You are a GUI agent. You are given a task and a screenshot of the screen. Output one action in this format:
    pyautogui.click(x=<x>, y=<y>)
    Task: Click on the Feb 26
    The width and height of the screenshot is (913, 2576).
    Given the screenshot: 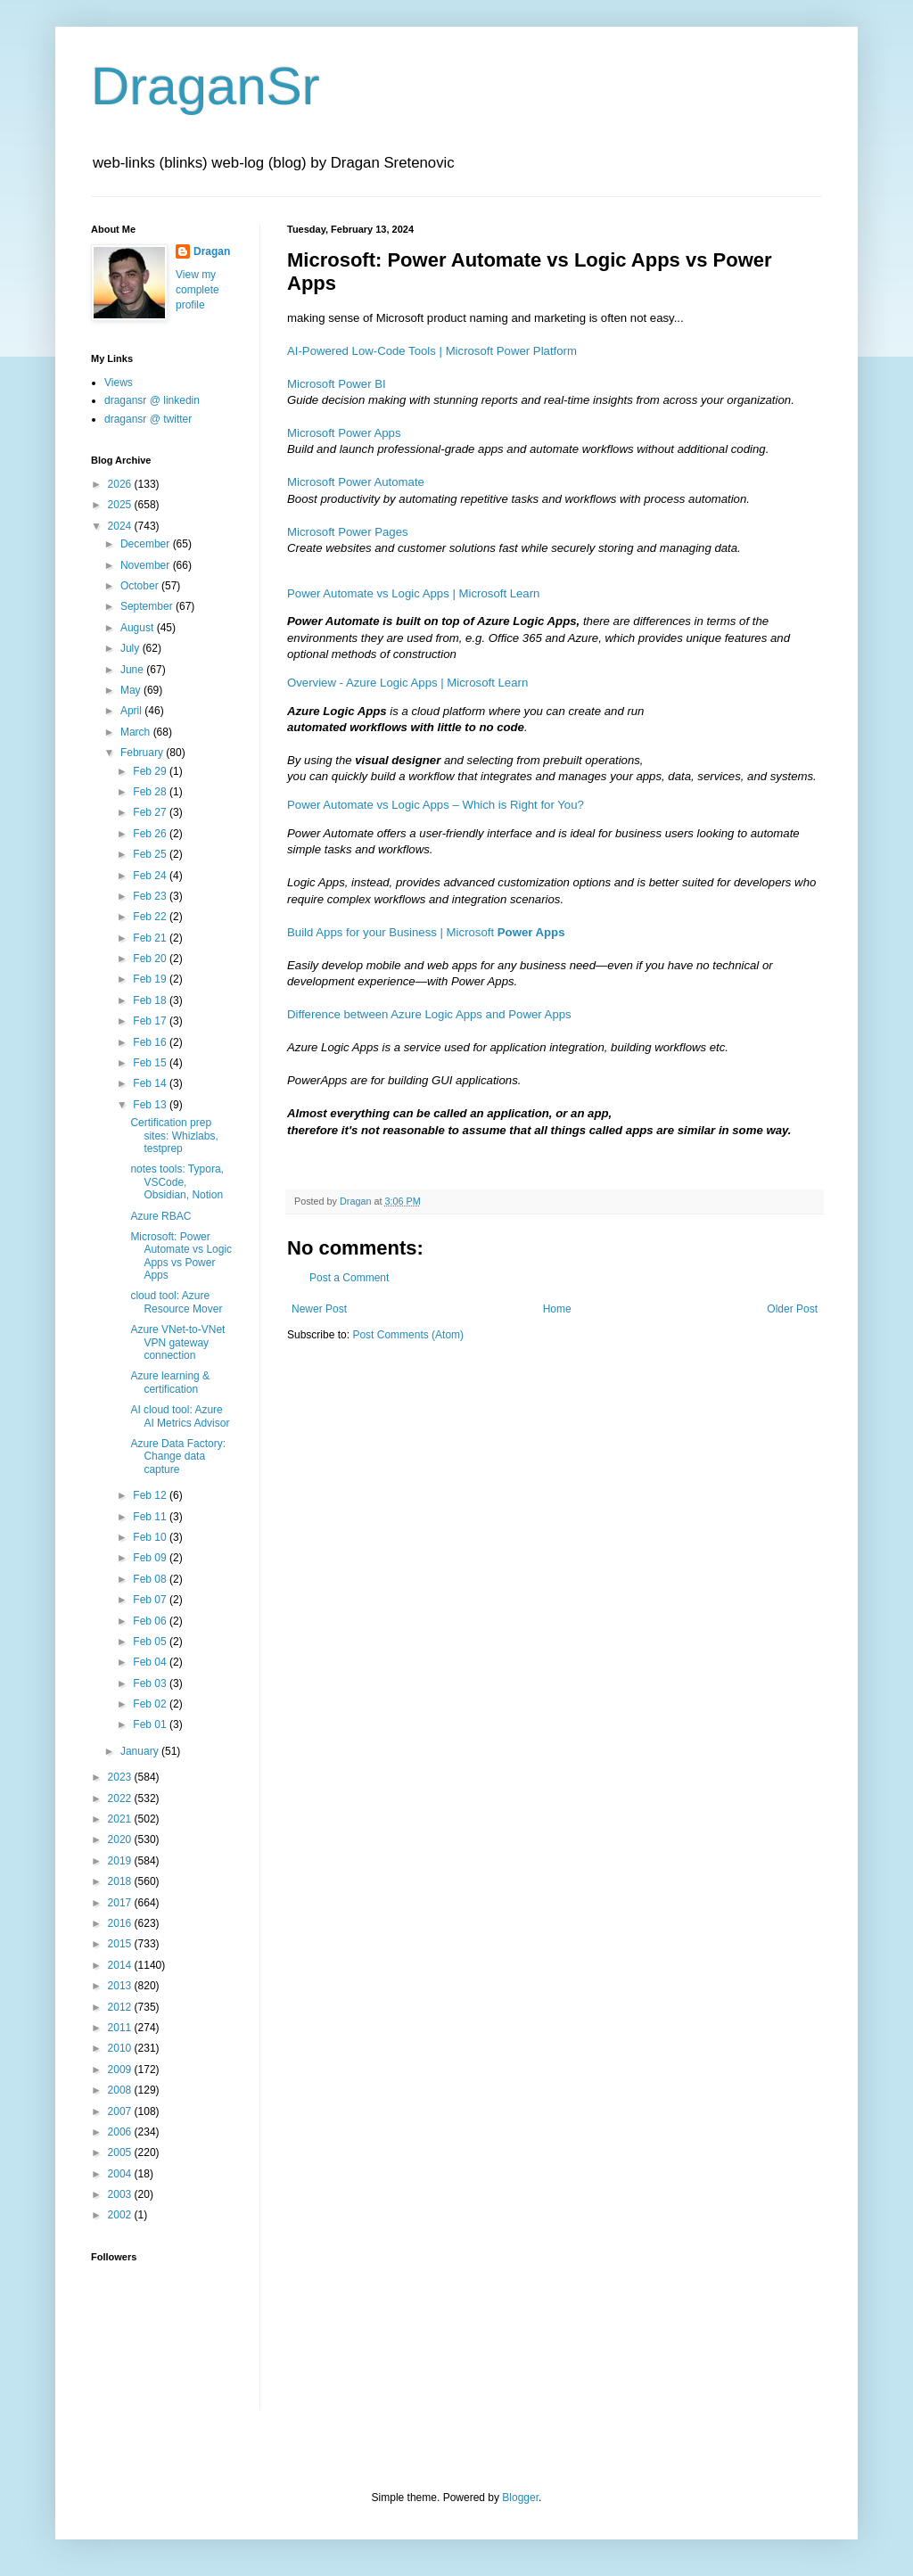 What is the action you would take?
    pyautogui.click(x=151, y=833)
    